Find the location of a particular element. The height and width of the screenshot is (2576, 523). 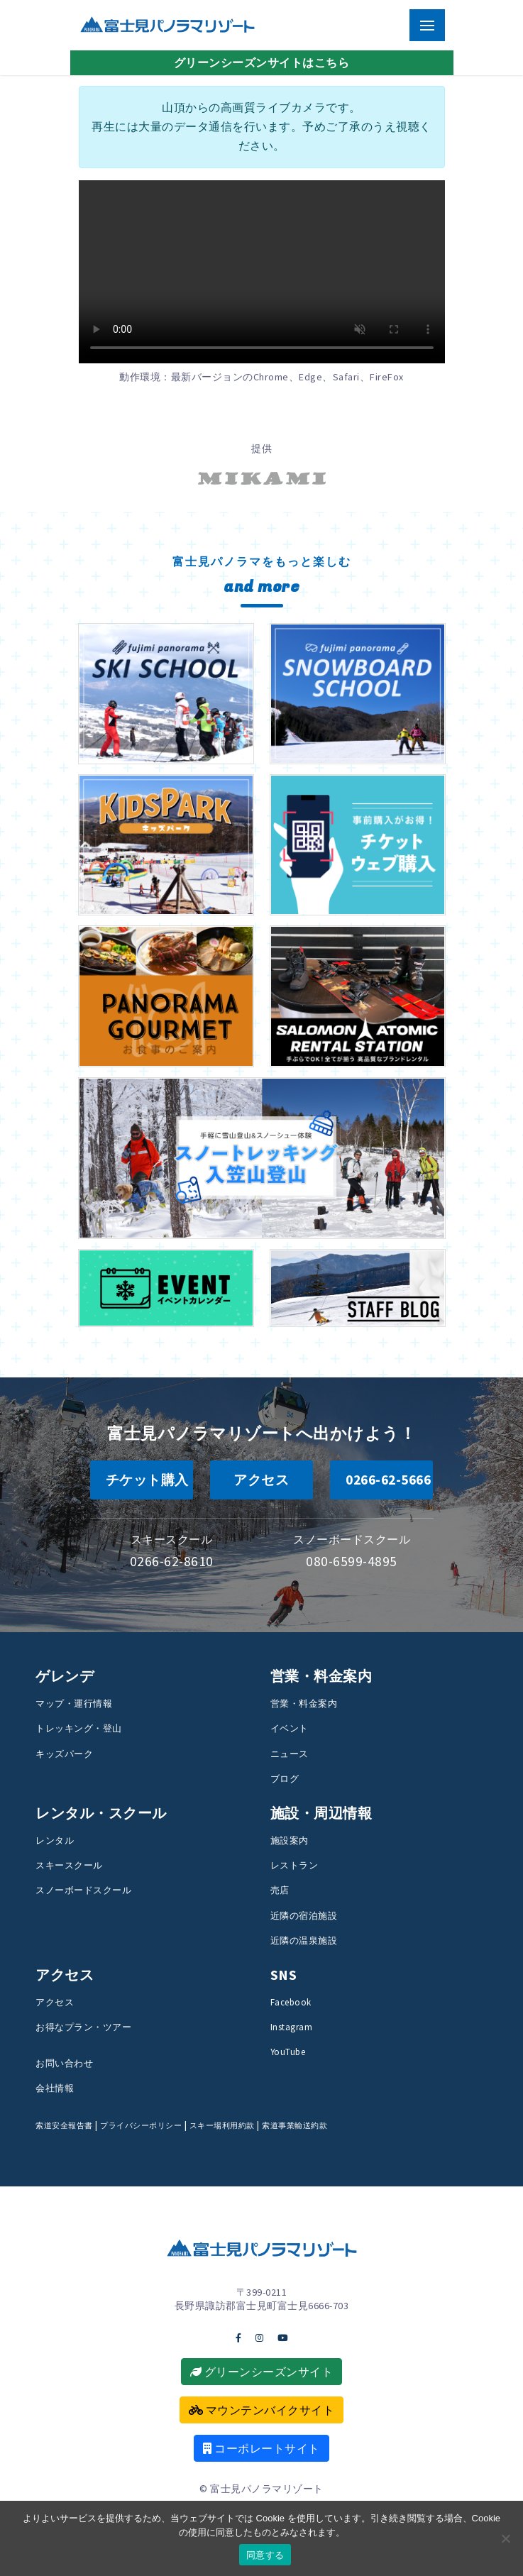

近隣の宿泊施設 is located at coordinates (304, 1915).